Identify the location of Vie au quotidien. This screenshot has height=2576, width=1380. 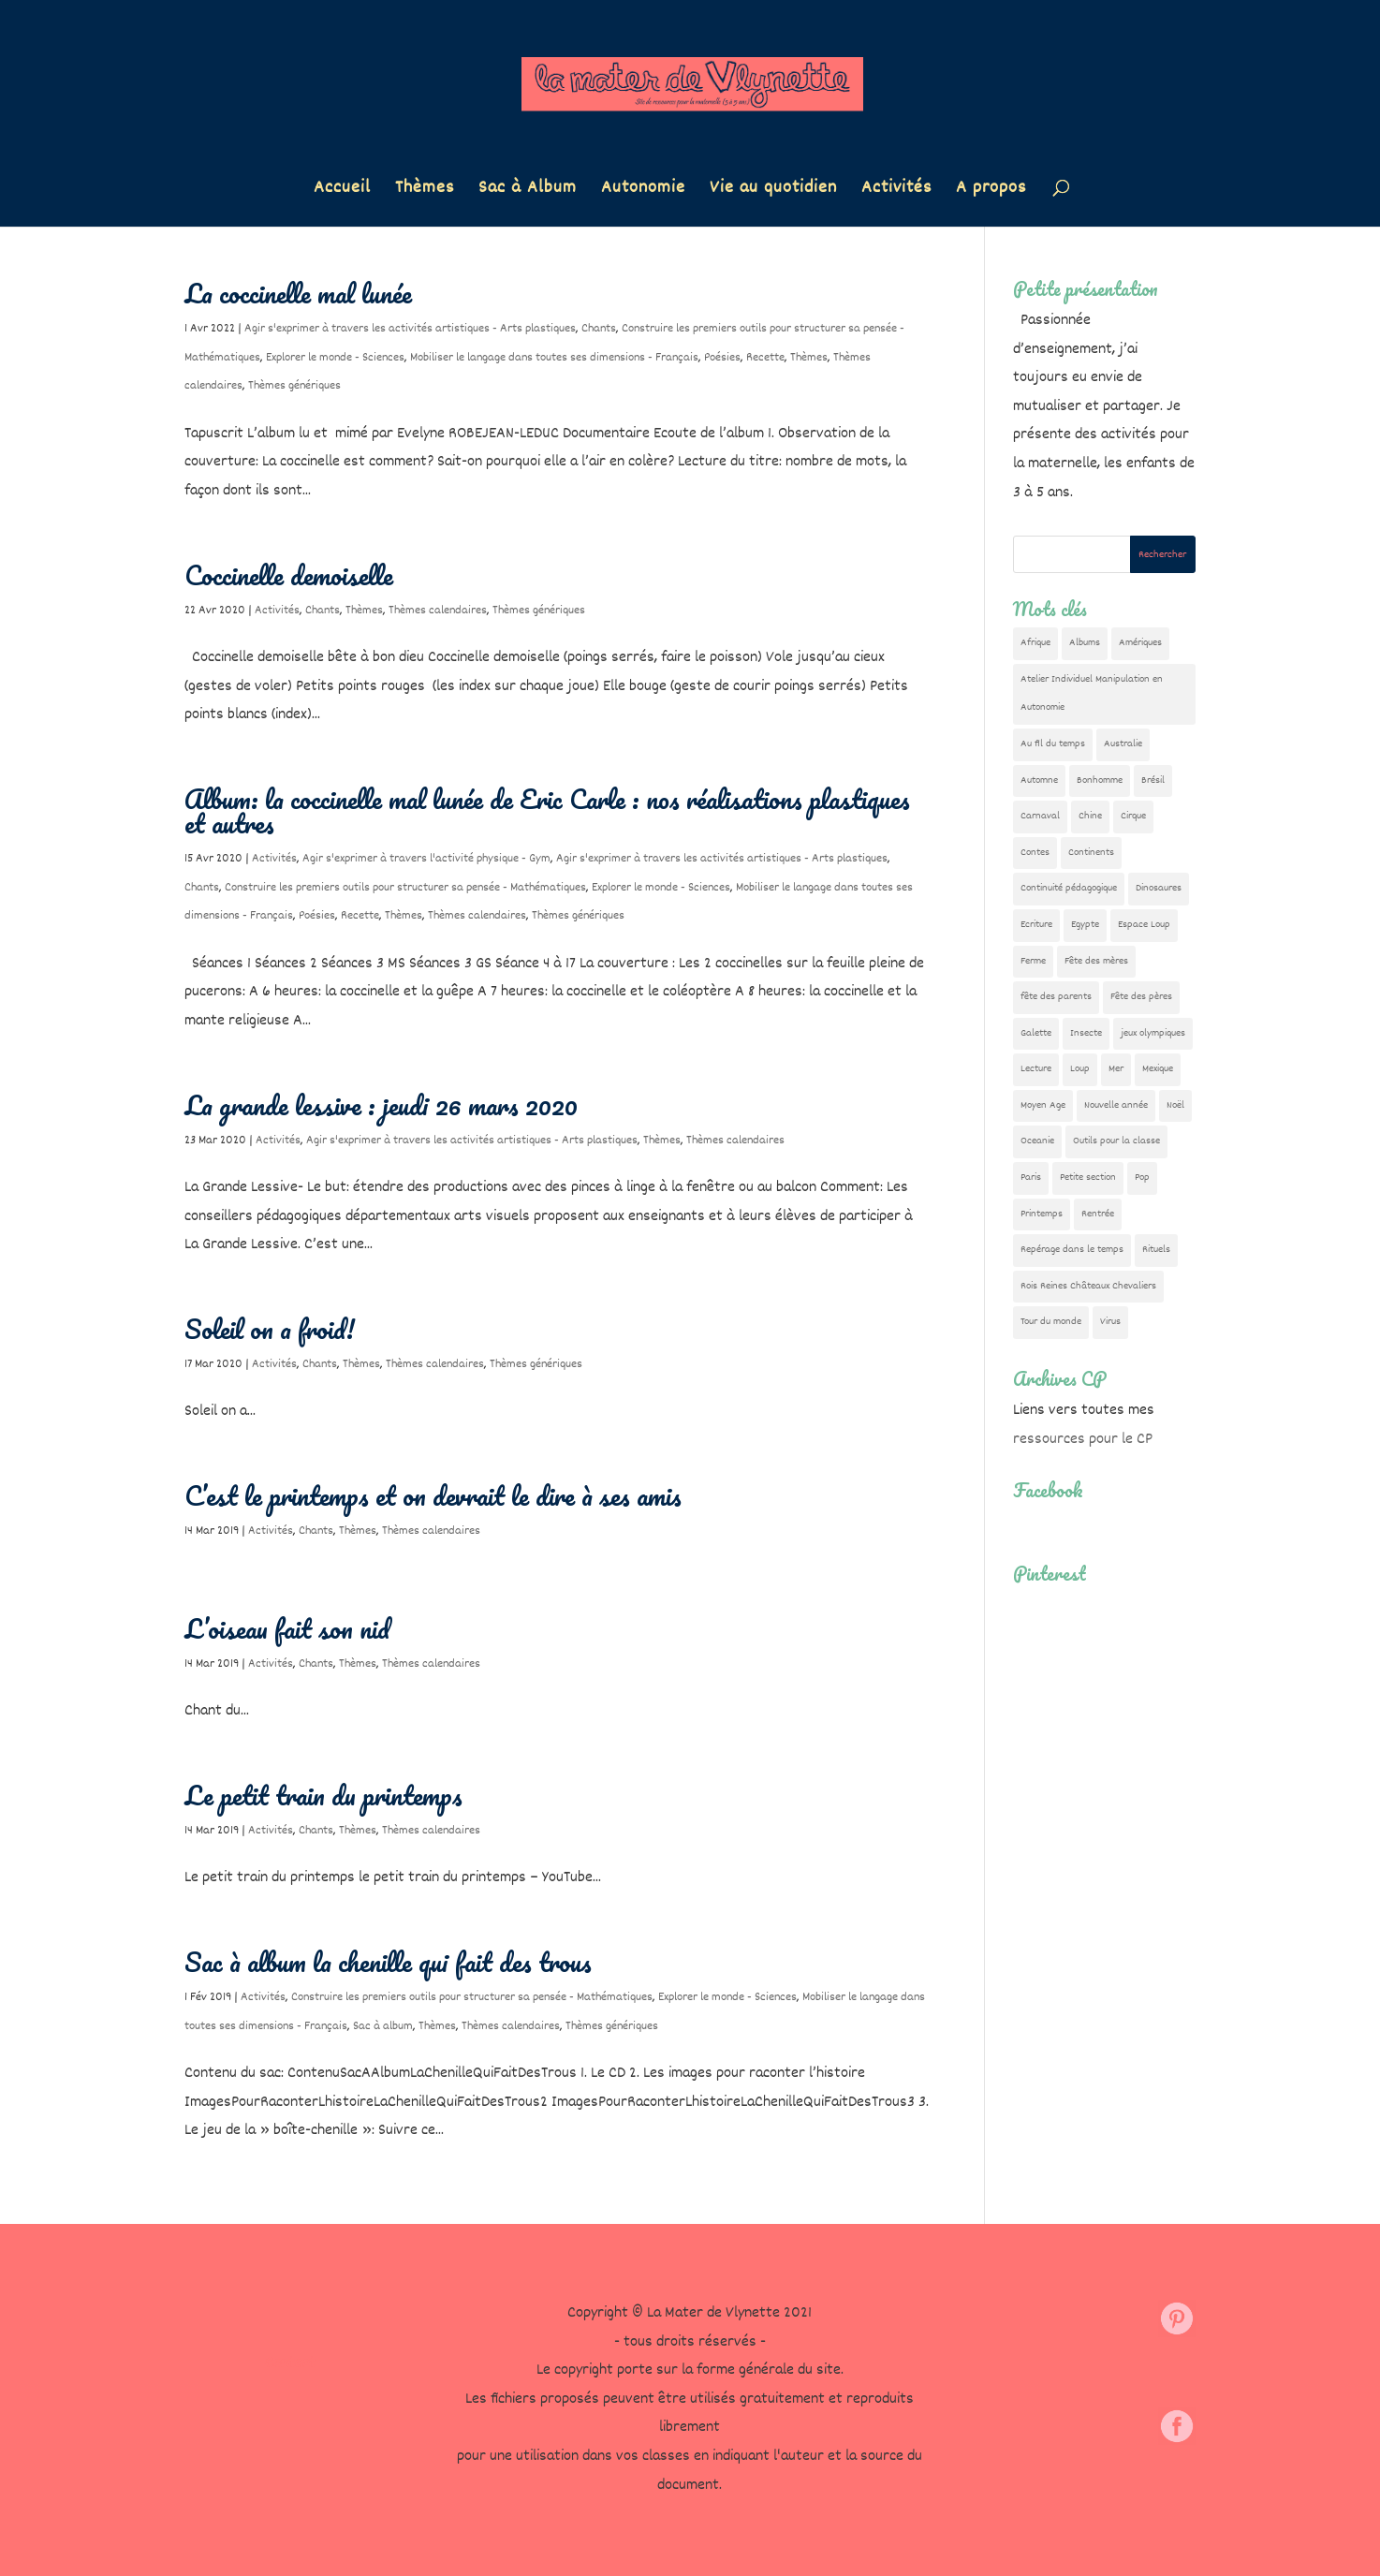
(773, 191).